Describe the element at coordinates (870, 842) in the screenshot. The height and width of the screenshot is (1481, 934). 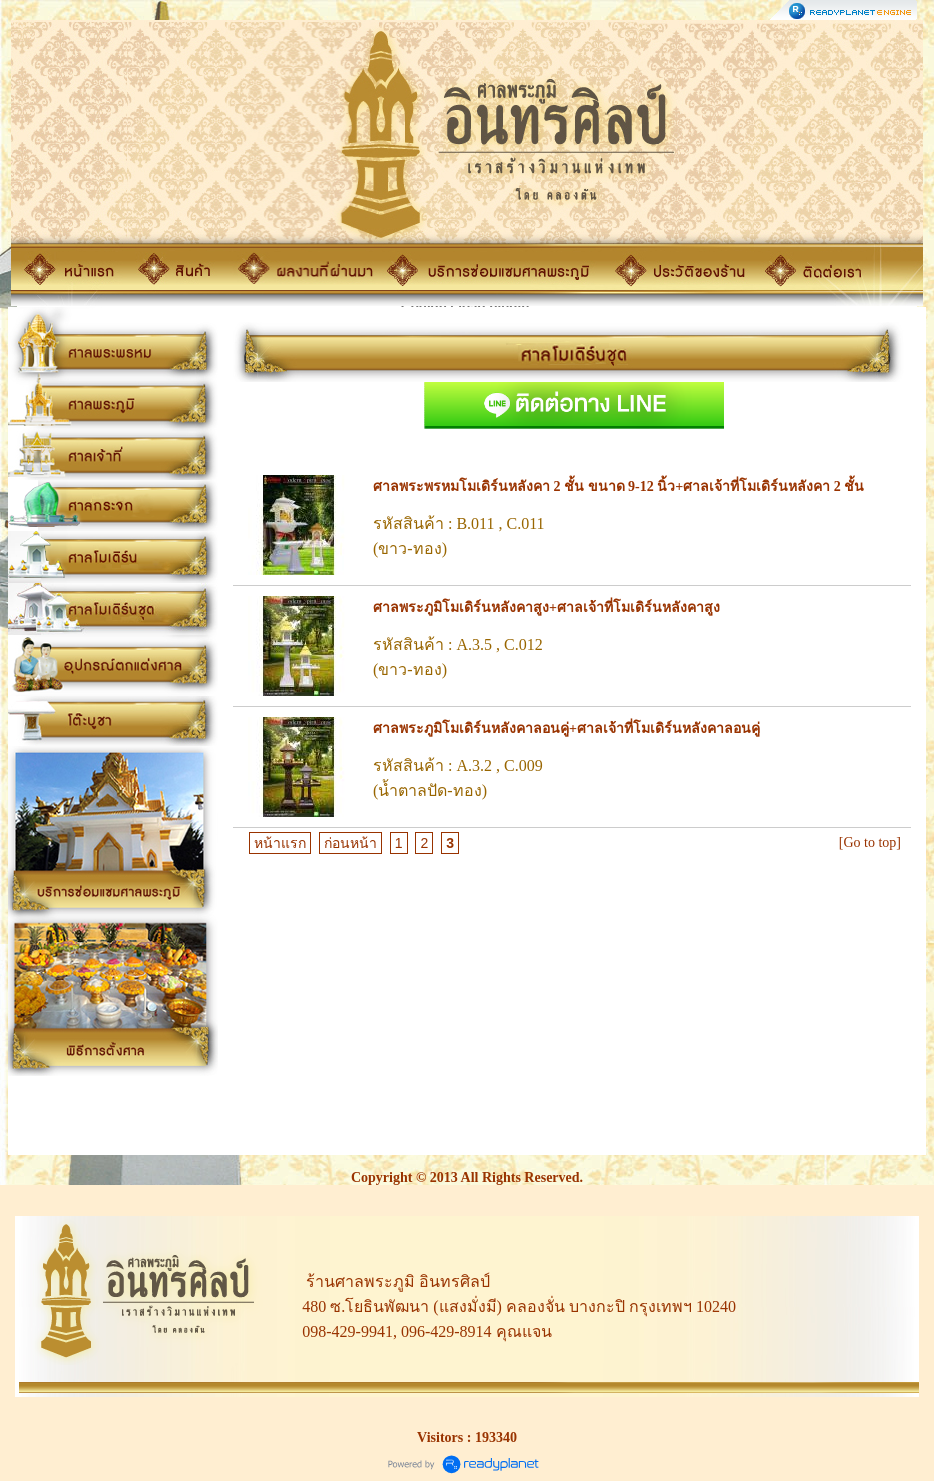
I see `[Go to top]` at that location.